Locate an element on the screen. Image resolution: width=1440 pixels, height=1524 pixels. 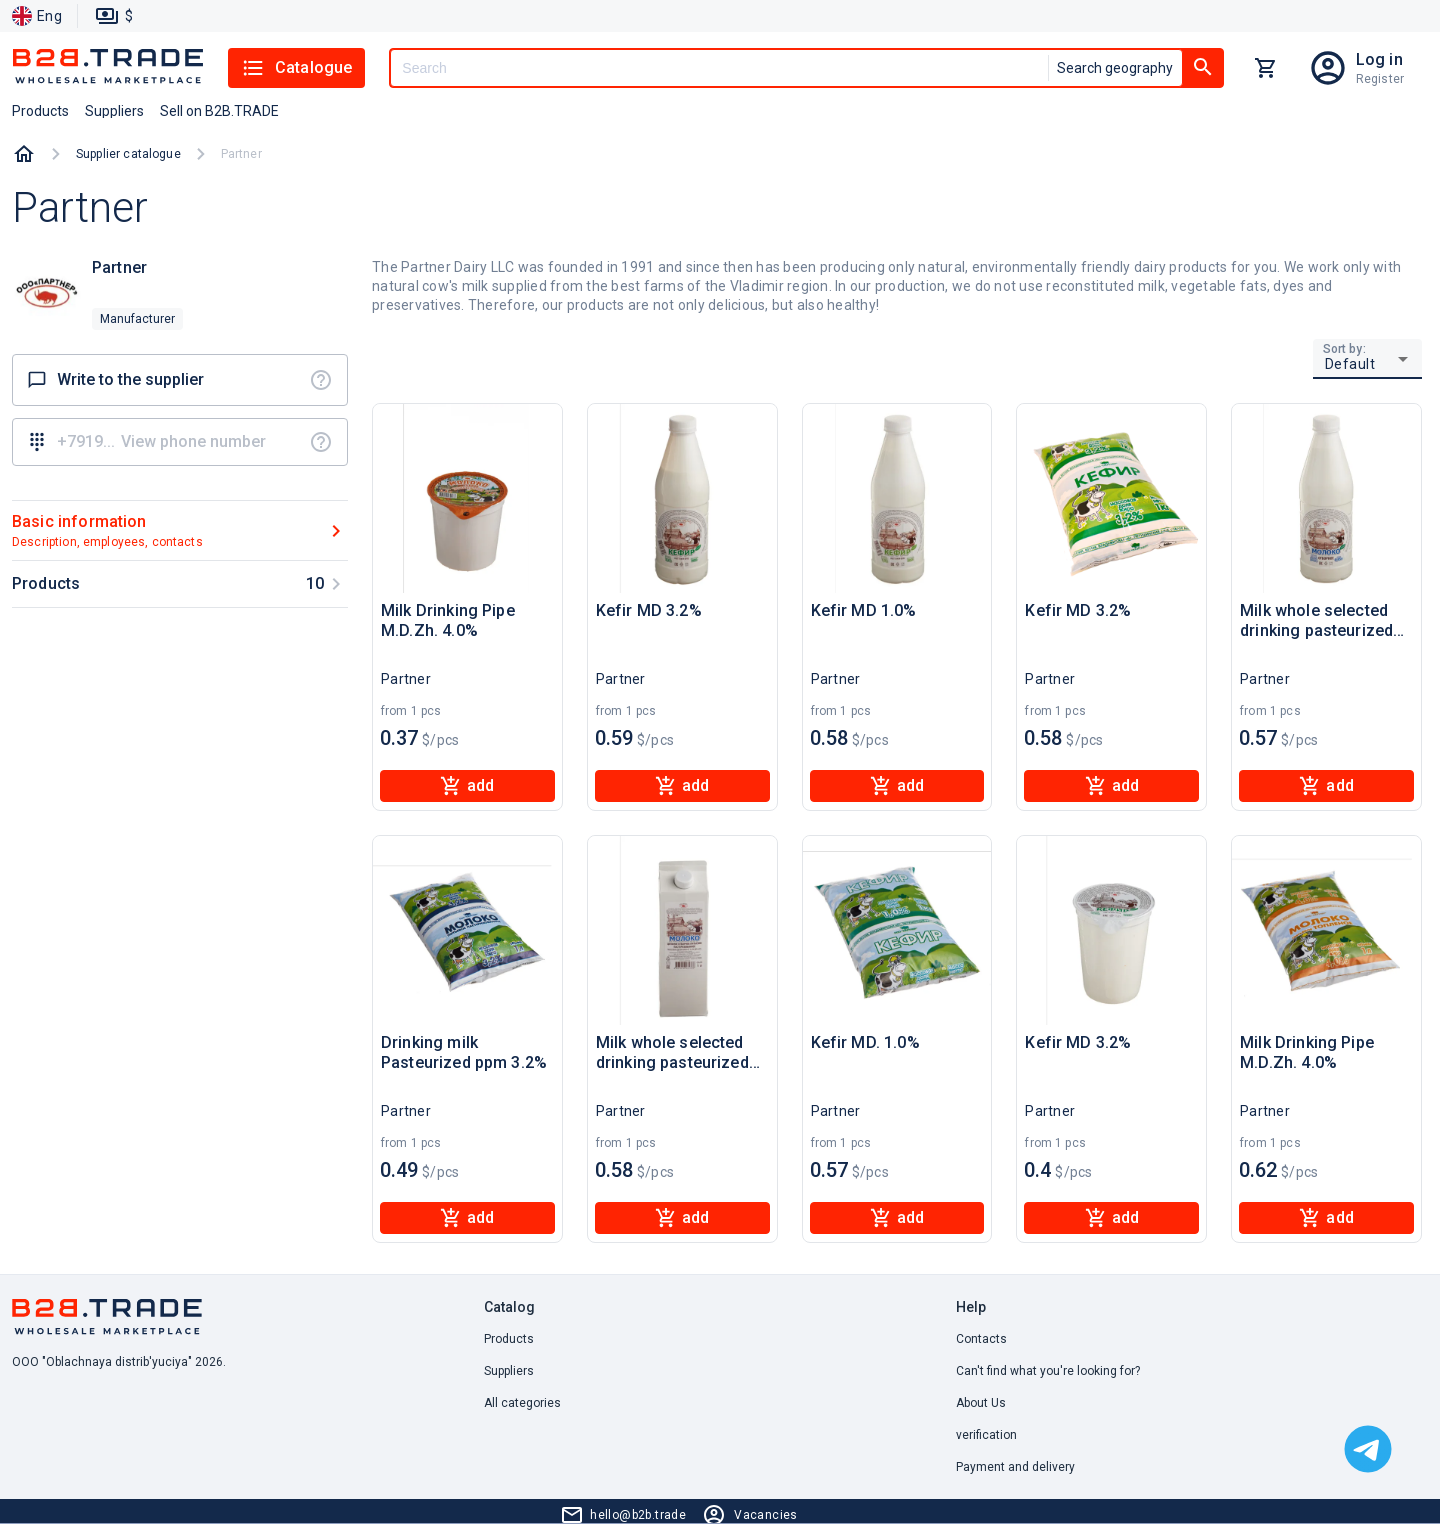
All categories is located at coordinates (522, 1403).